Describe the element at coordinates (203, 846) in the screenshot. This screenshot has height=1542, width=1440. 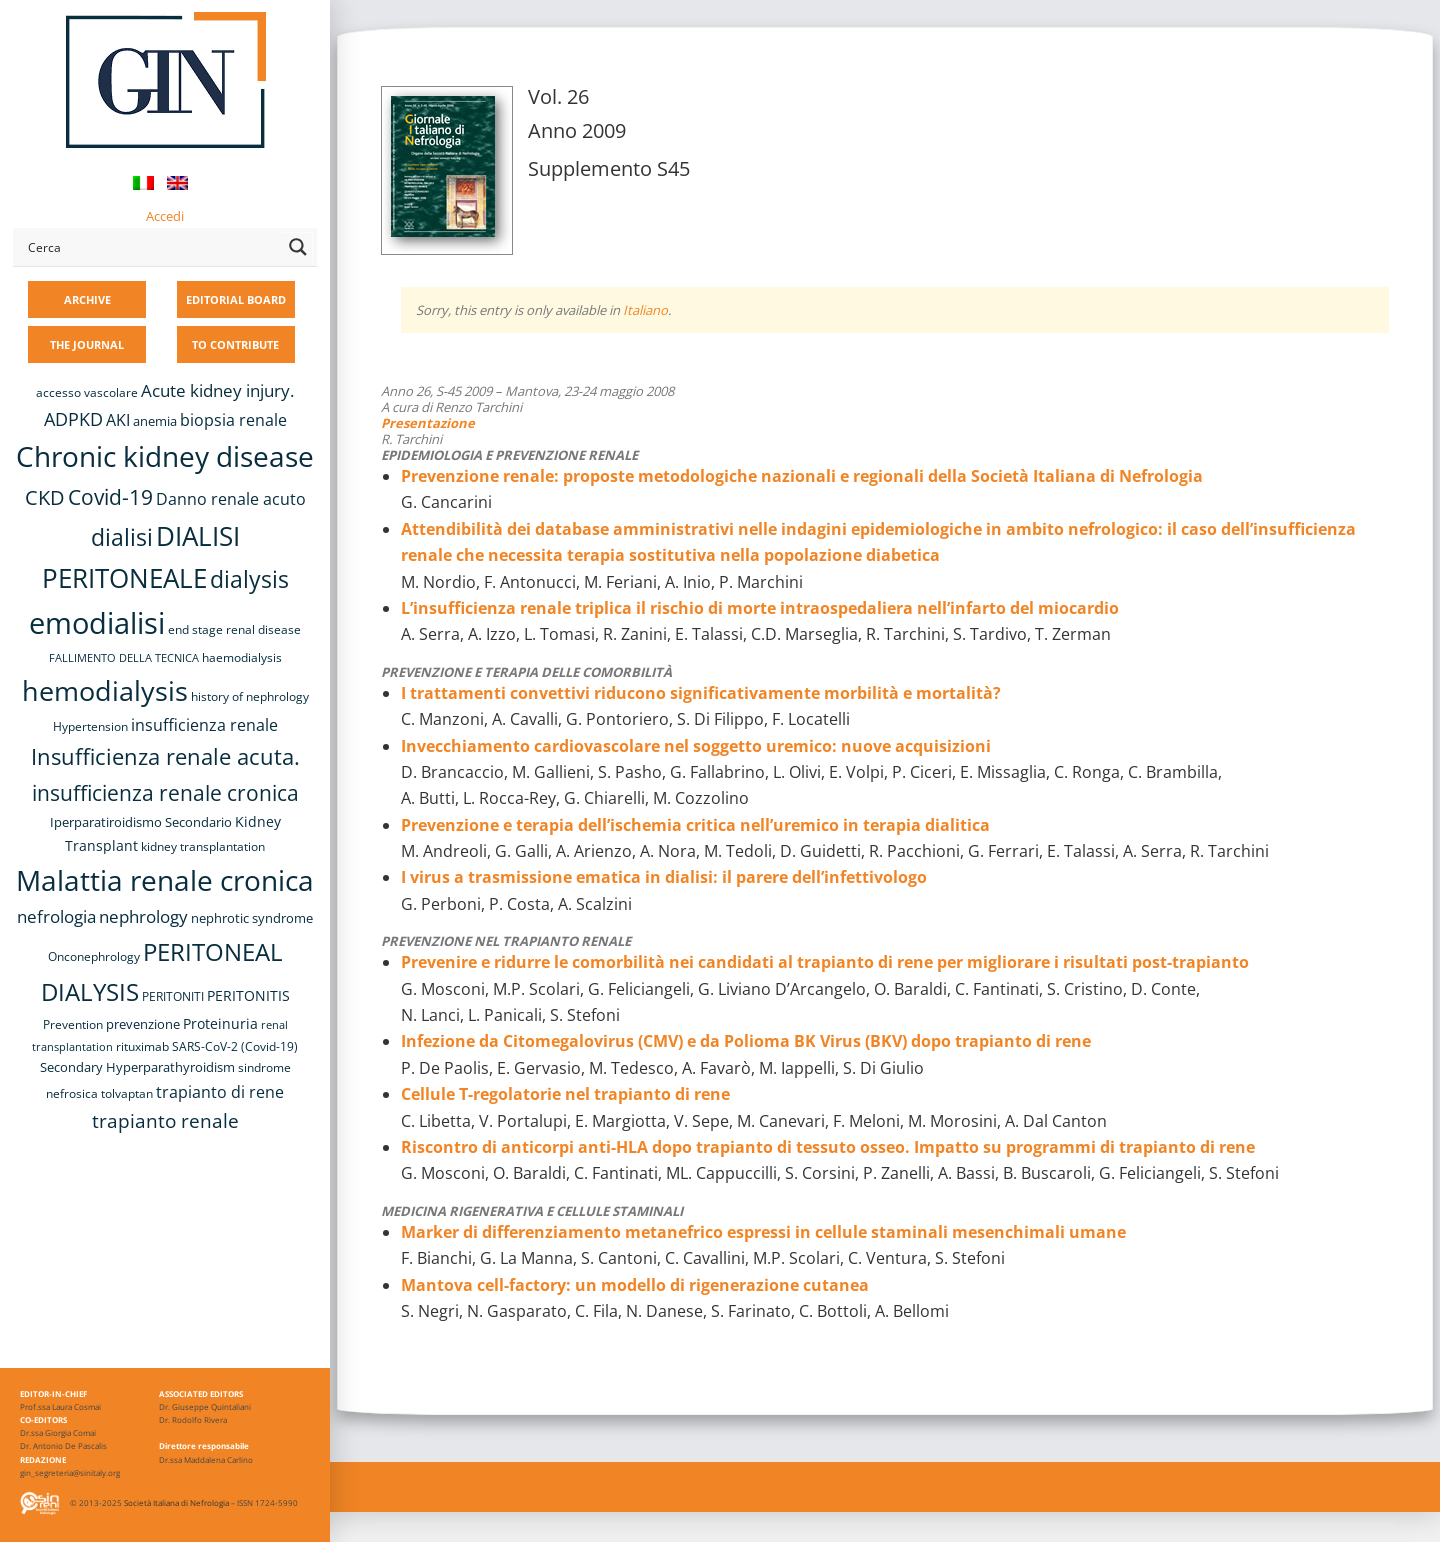
I see `kidney transplantation [kidney transplantation (8 items)]` at that location.